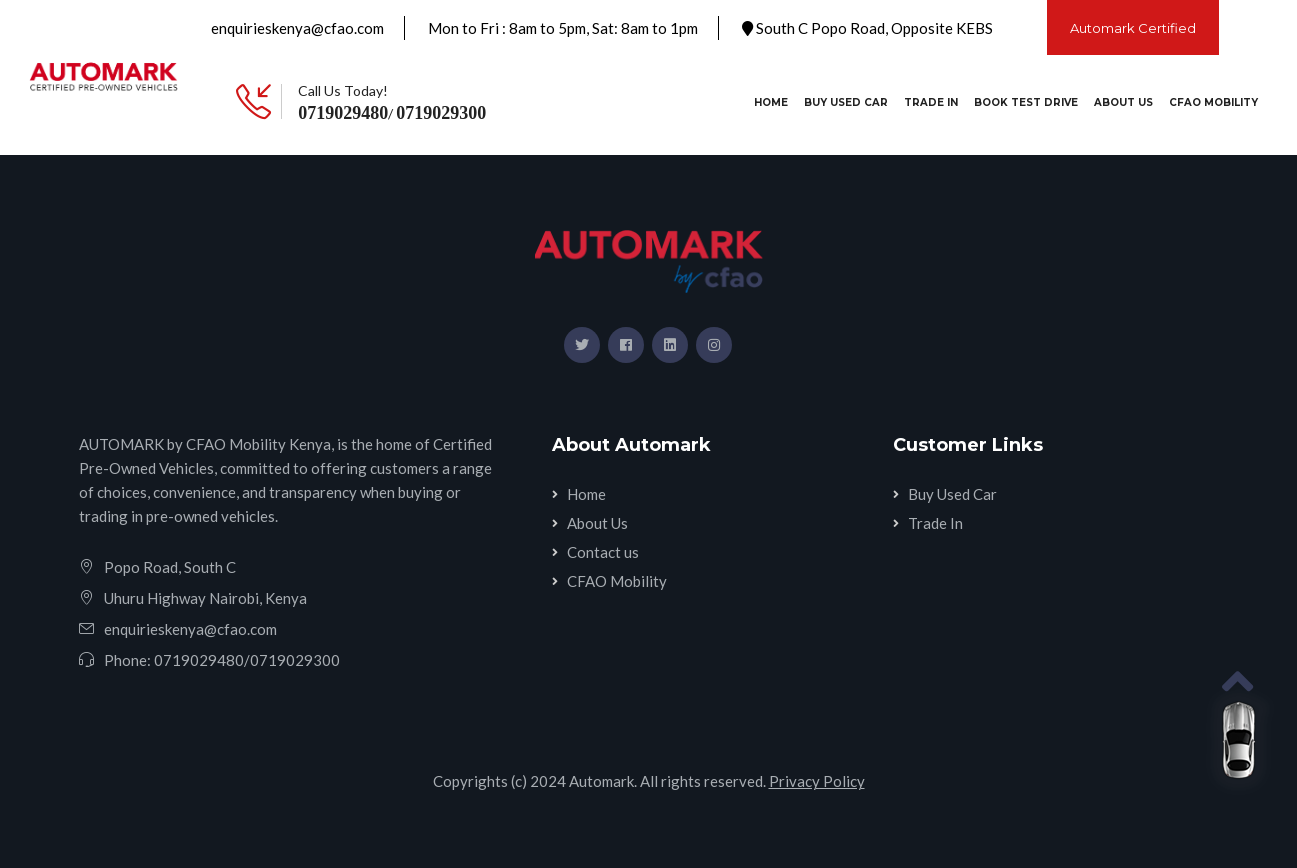  Describe the element at coordinates (343, 113) in the screenshot. I see `0719029480` at that location.